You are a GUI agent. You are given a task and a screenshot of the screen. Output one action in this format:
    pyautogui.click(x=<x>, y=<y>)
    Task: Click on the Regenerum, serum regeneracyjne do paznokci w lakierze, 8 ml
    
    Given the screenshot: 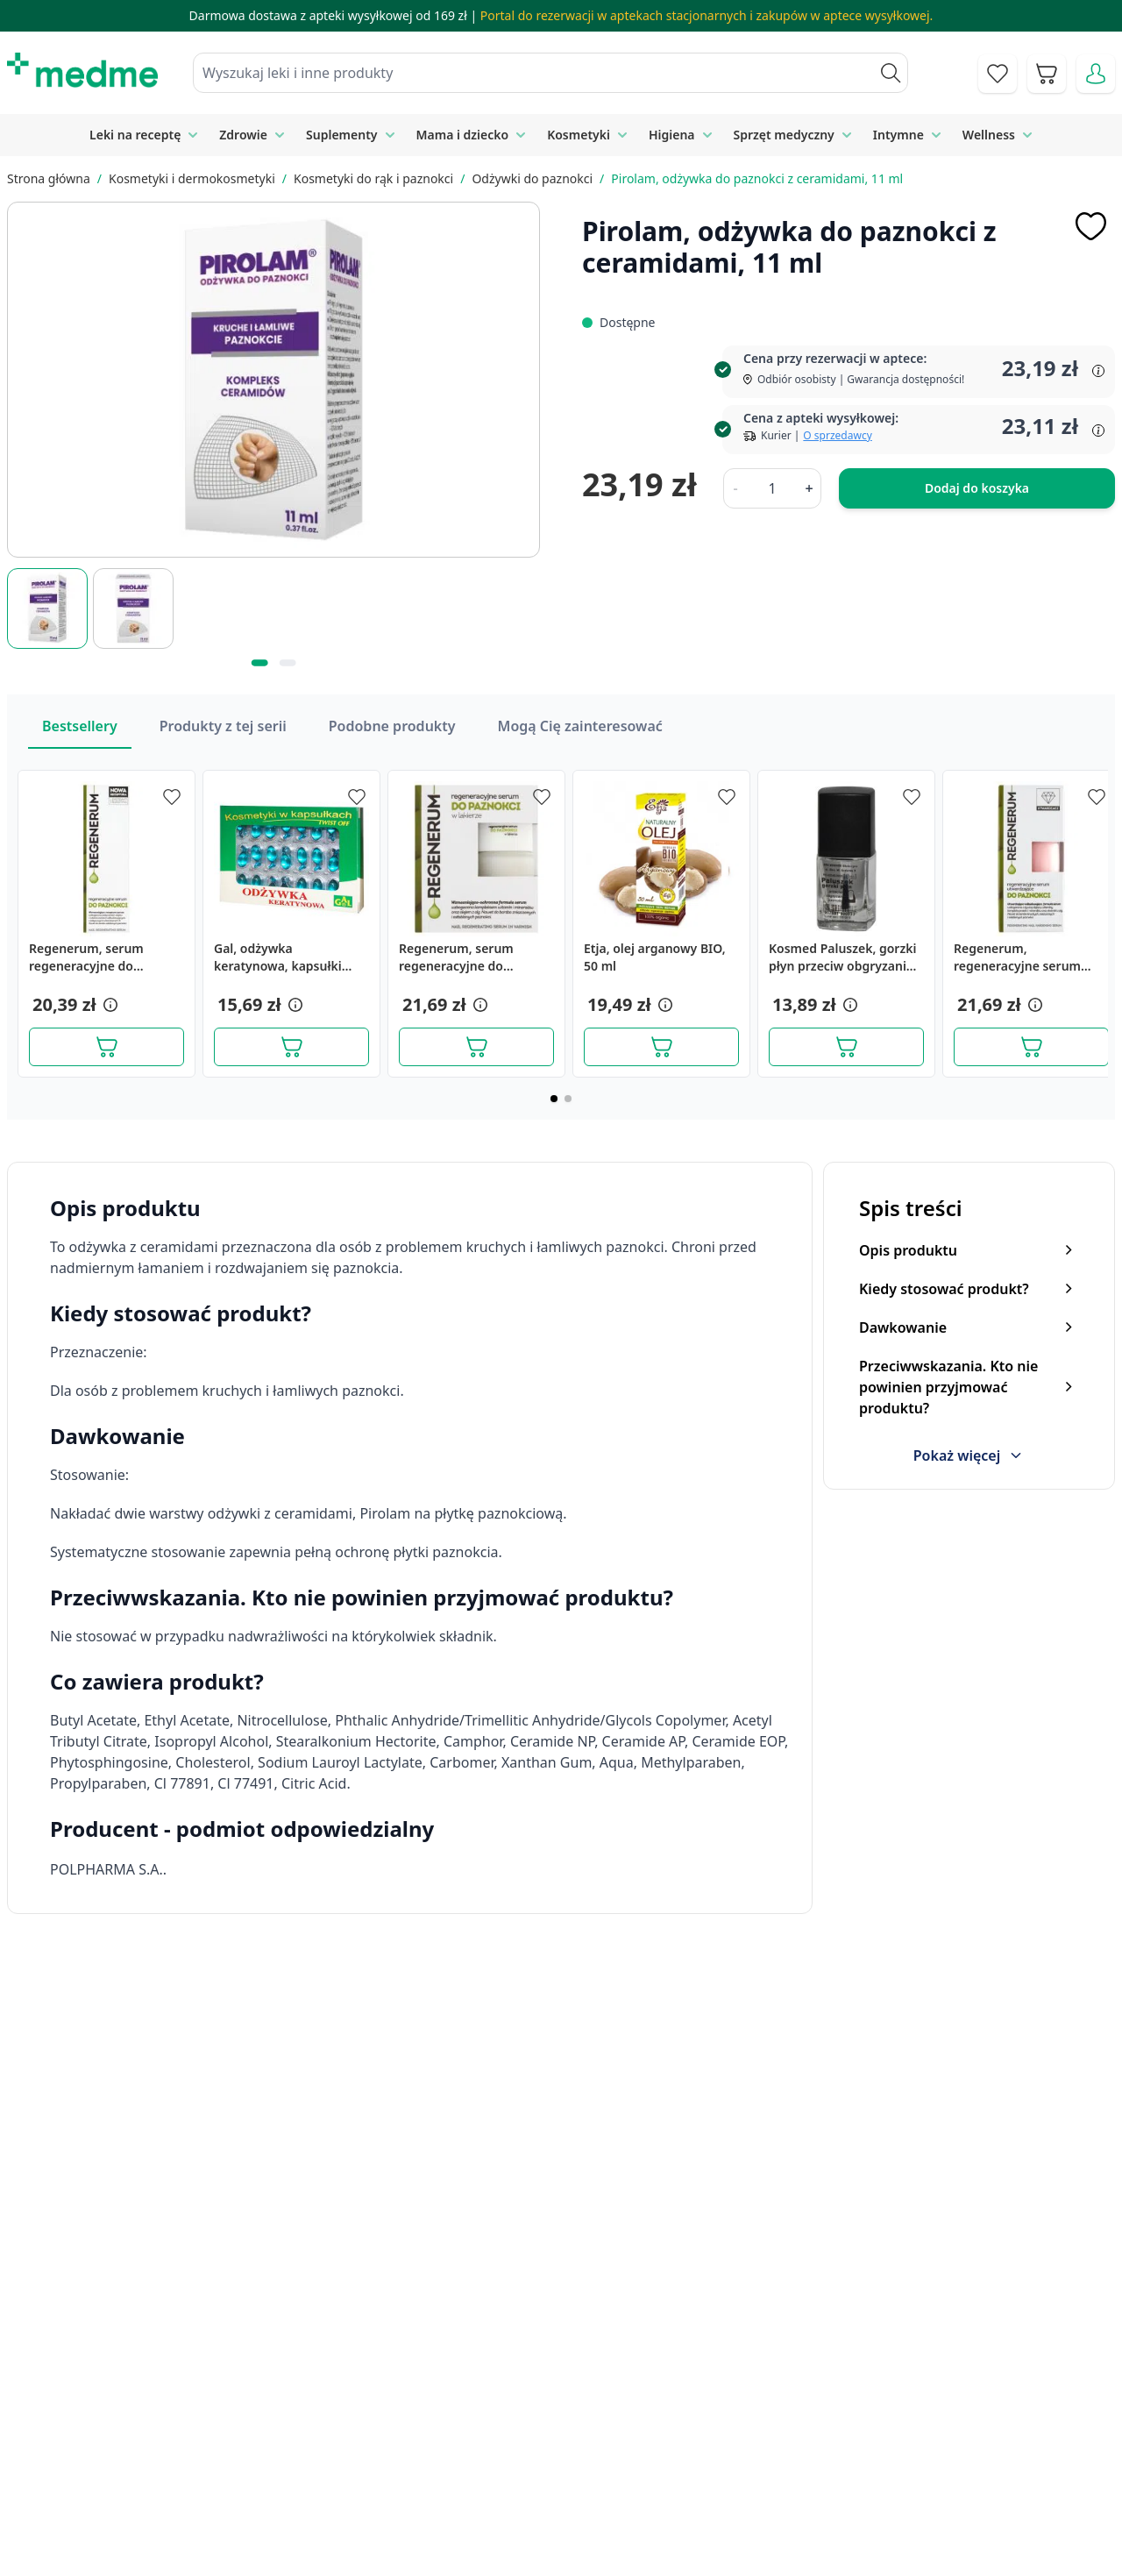 What is the action you would take?
    pyautogui.click(x=473, y=957)
    